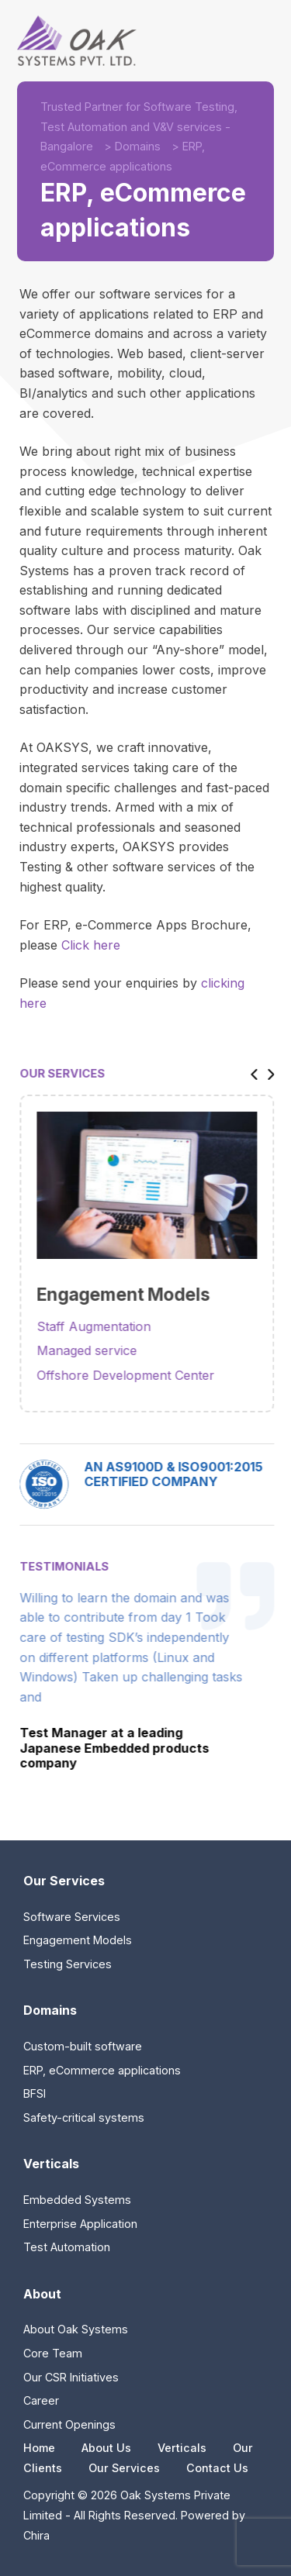 Image resolution: width=291 pixels, height=2576 pixels. Describe the element at coordinates (71, 1916) in the screenshot. I see `Software Services` at that location.